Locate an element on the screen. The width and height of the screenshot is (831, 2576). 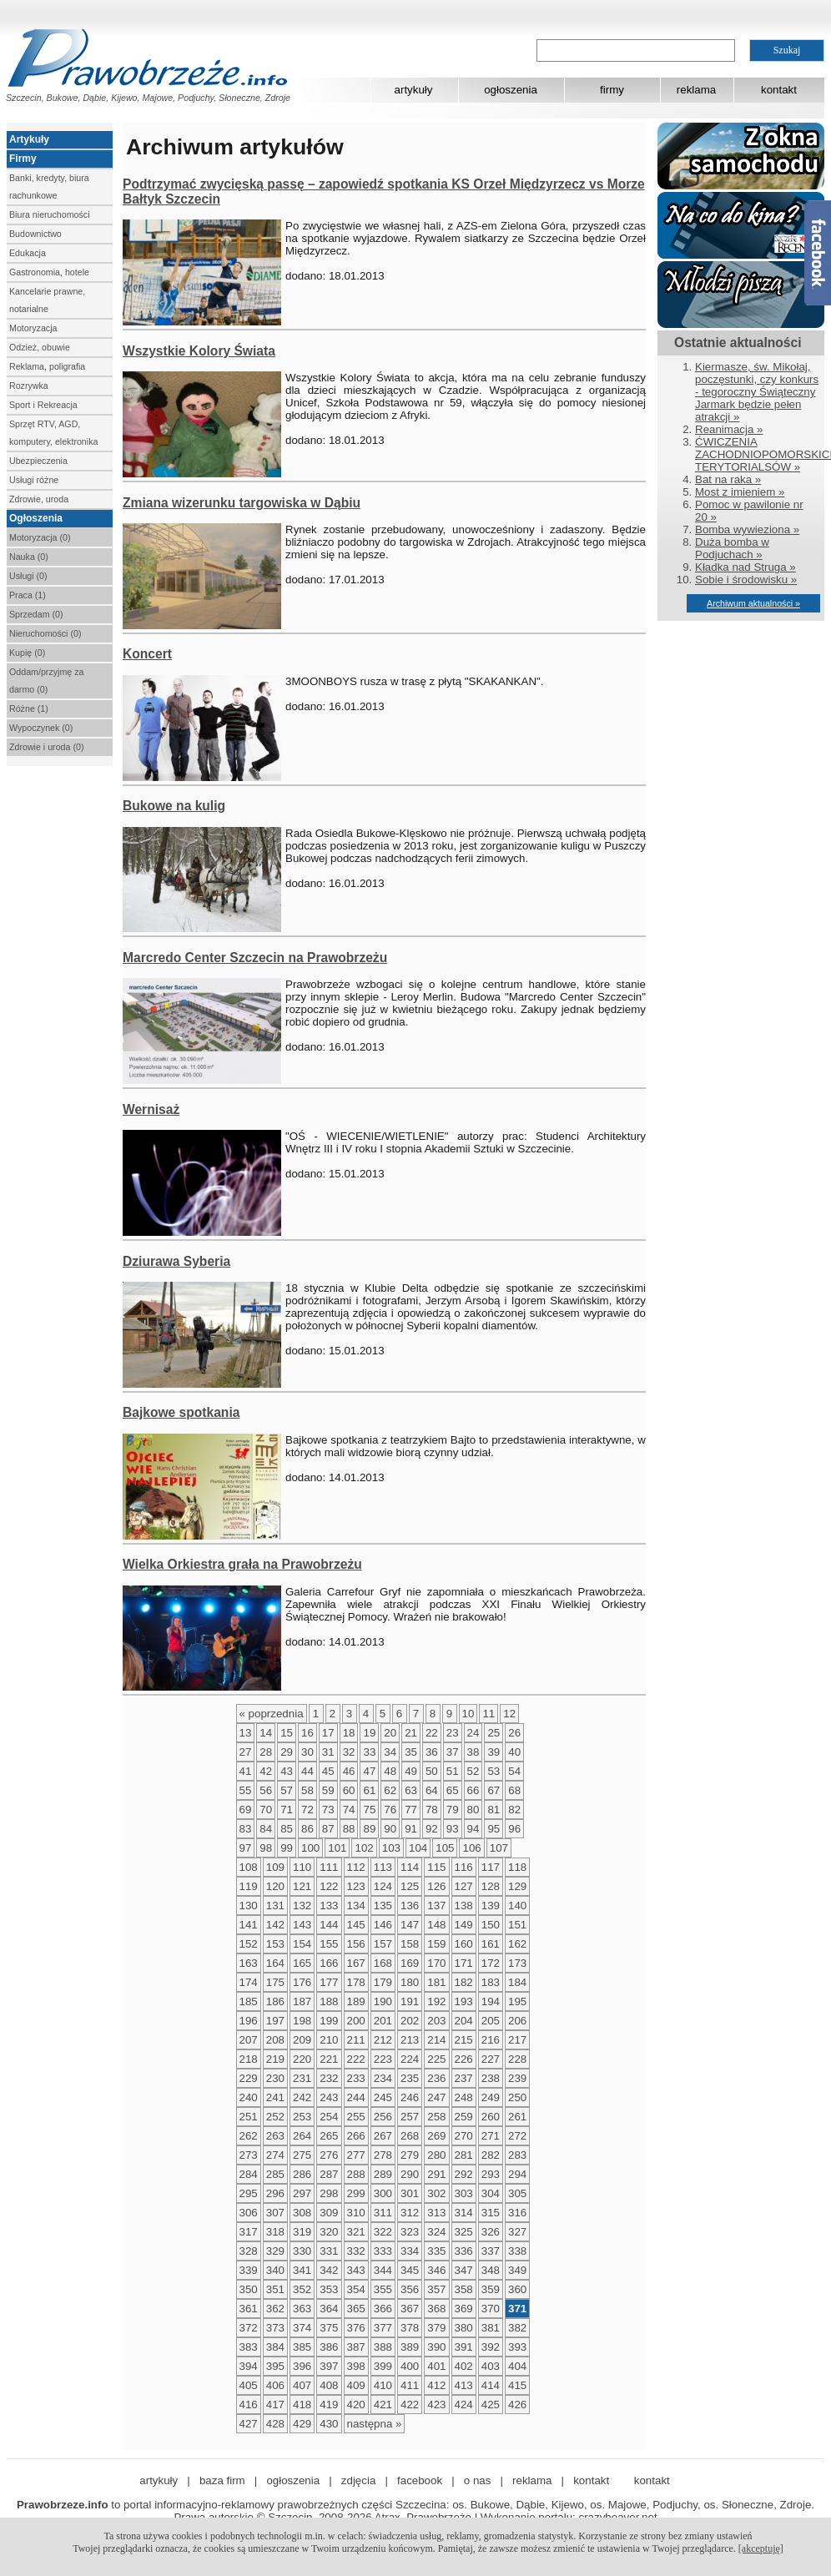
390 is located at coordinates (436, 2347).